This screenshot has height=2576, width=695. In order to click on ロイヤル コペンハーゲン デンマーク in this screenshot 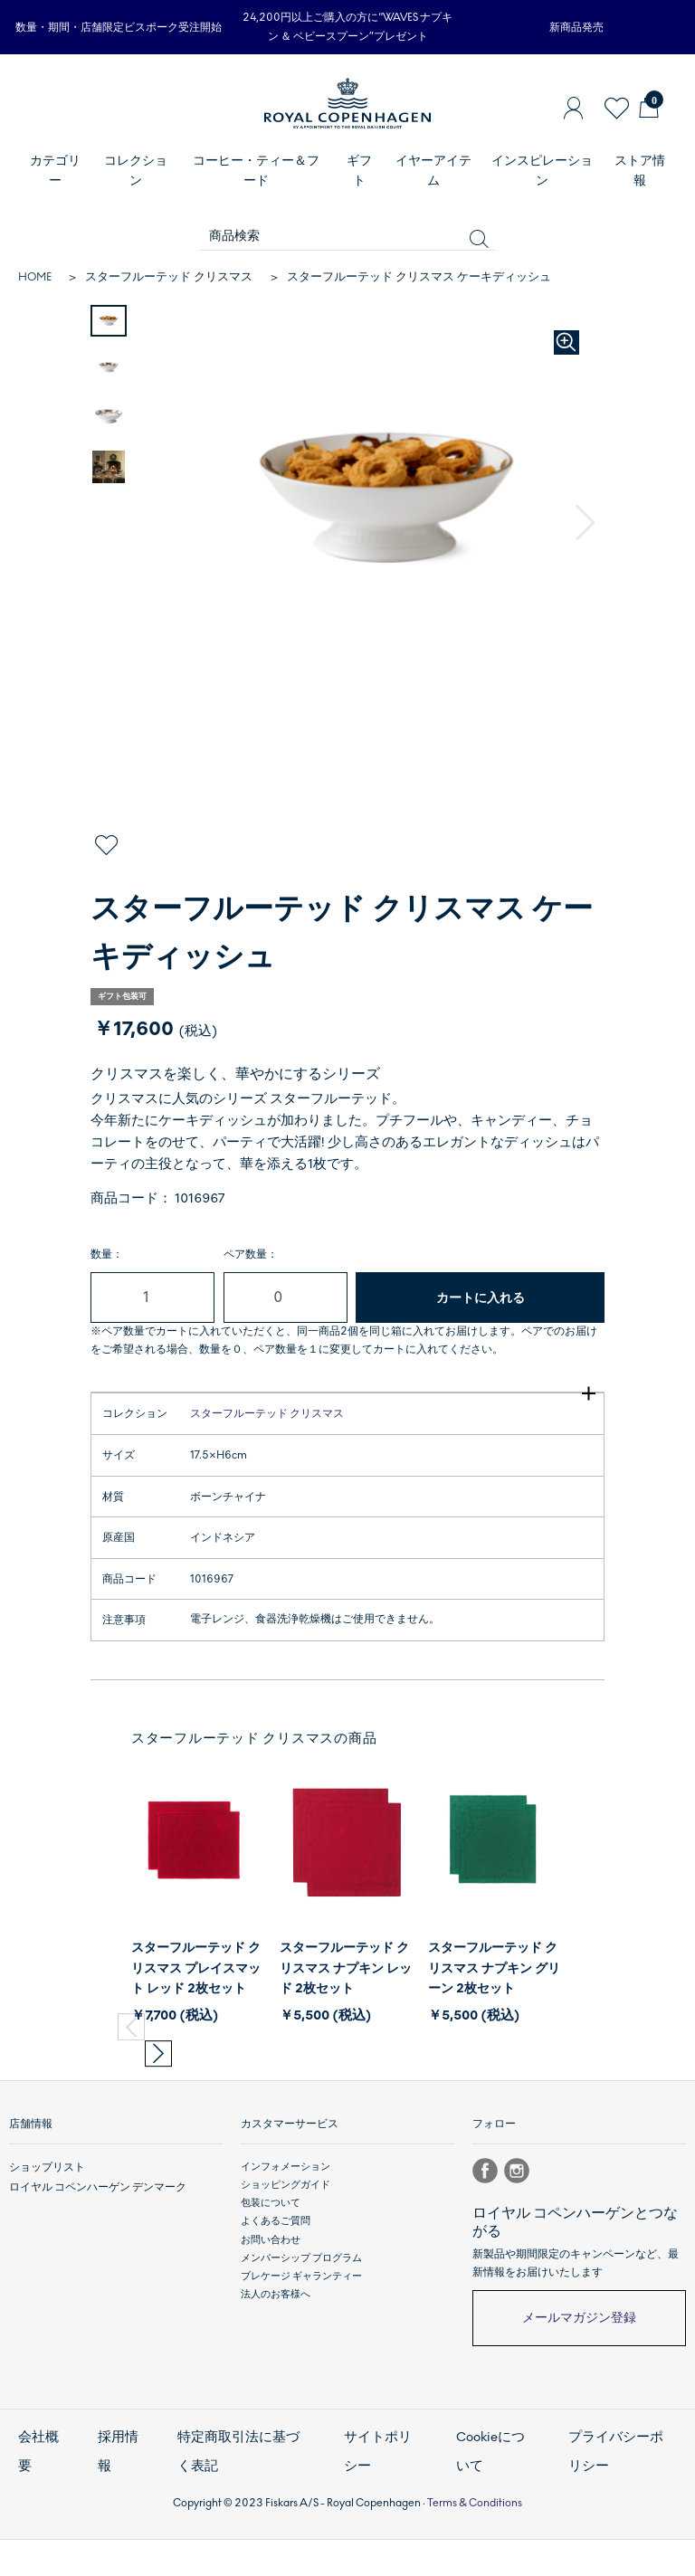, I will do `click(90, 2241)`.